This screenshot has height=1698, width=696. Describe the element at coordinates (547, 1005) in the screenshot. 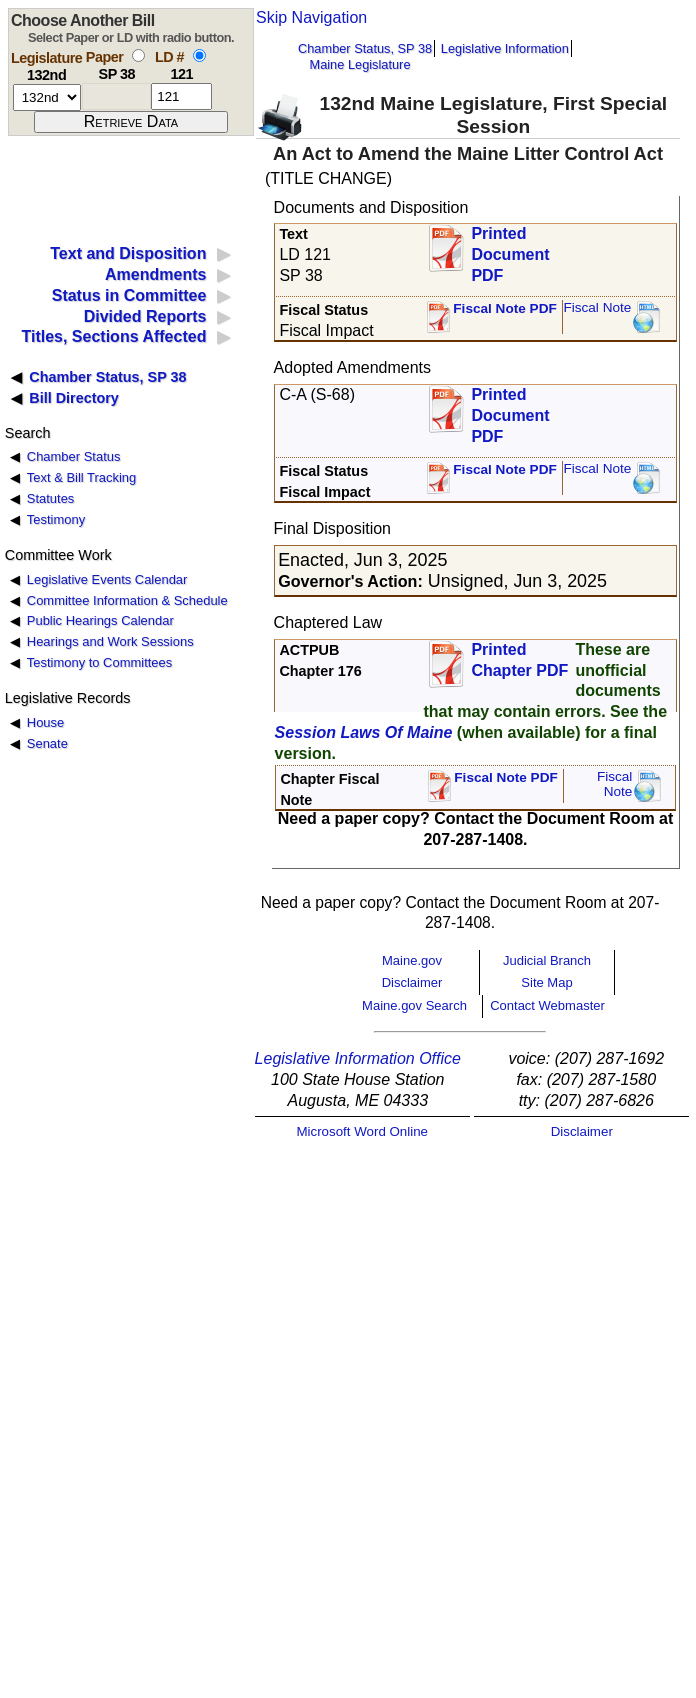

I see `Contact Webmaster` at that location.